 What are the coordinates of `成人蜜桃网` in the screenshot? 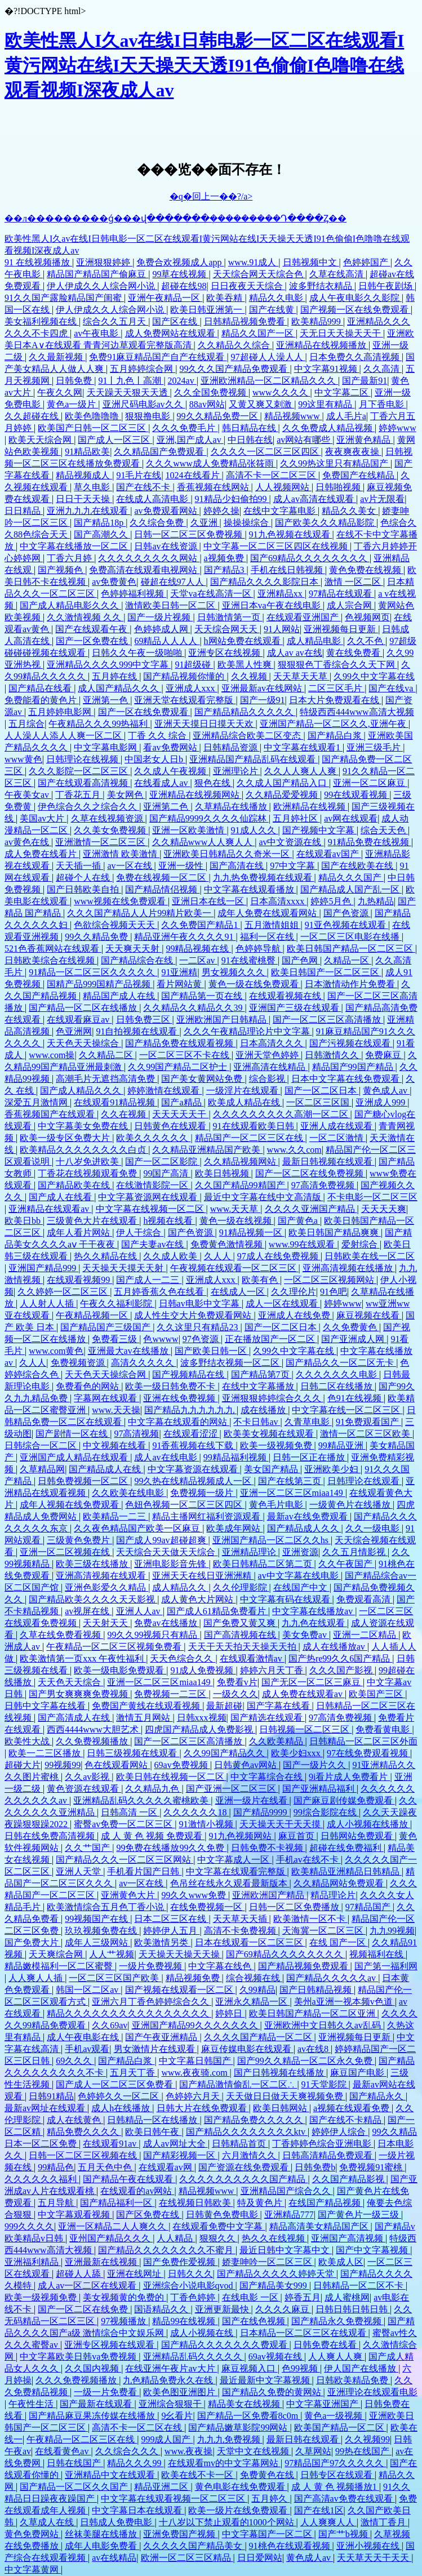 It's located at (347, 2297).